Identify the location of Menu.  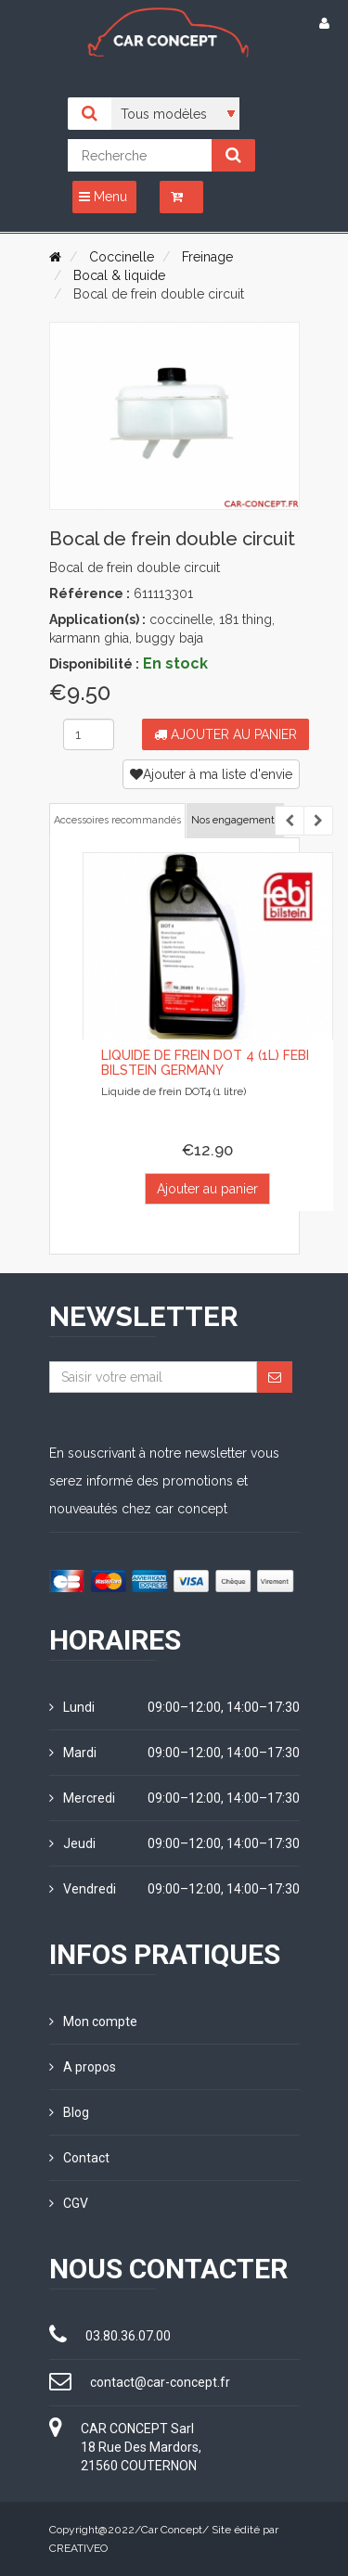
(103, 196).